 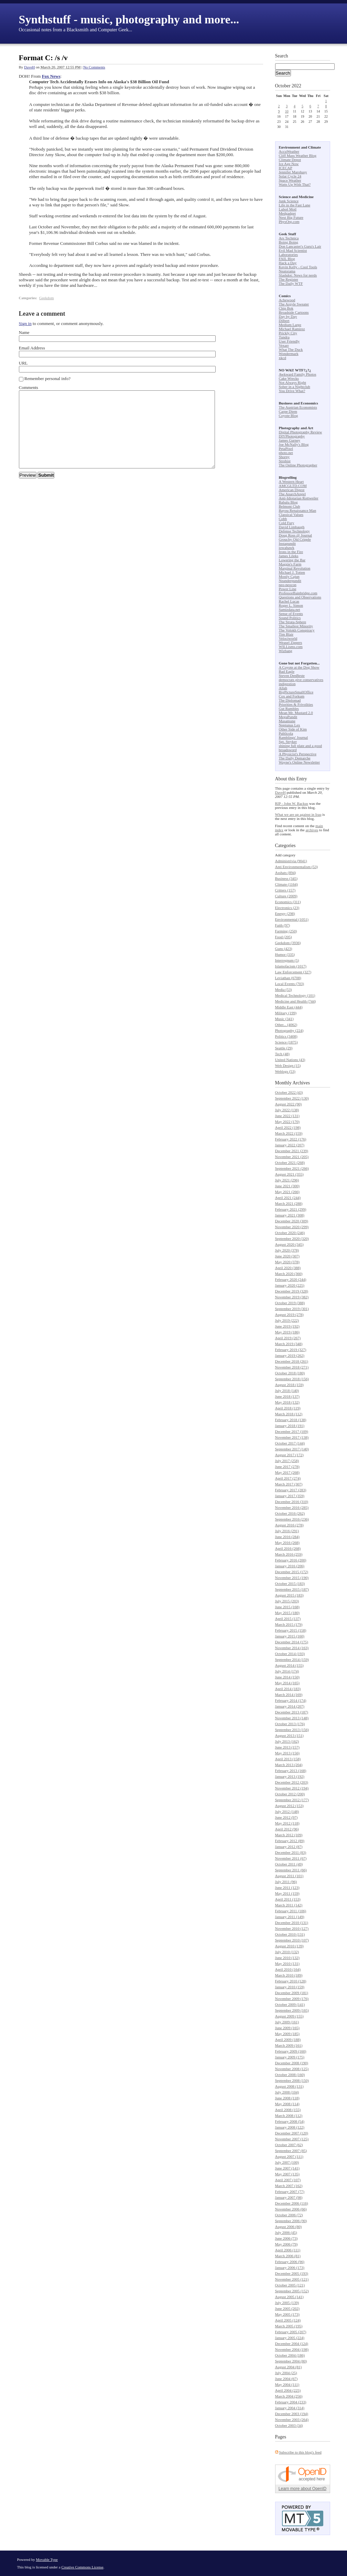 I want to click on Asshats (894), so click(x=285, y=872).